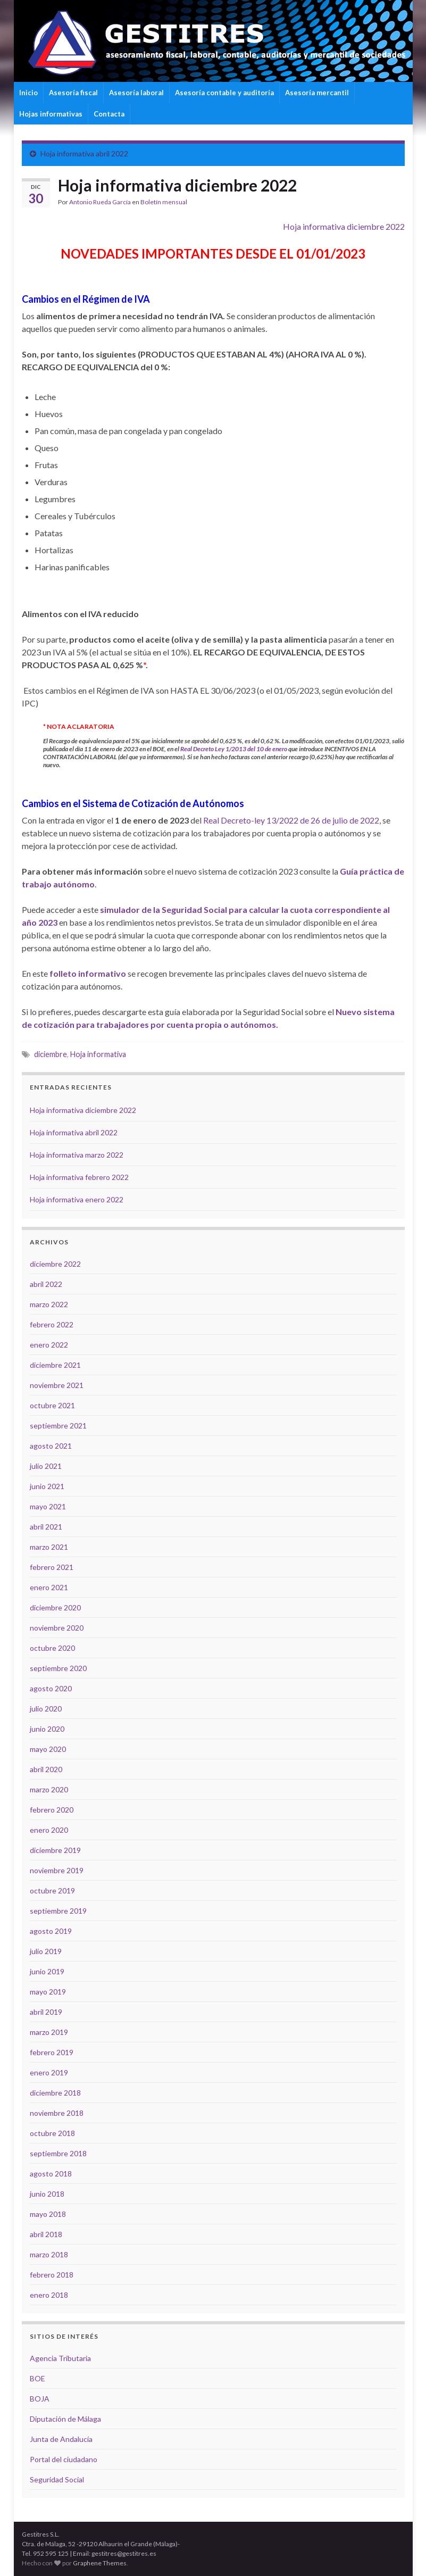 Image resolution: width=426 pixels, height=2576 pixels. I want to click on agosto 2018, so click(51, 2173).